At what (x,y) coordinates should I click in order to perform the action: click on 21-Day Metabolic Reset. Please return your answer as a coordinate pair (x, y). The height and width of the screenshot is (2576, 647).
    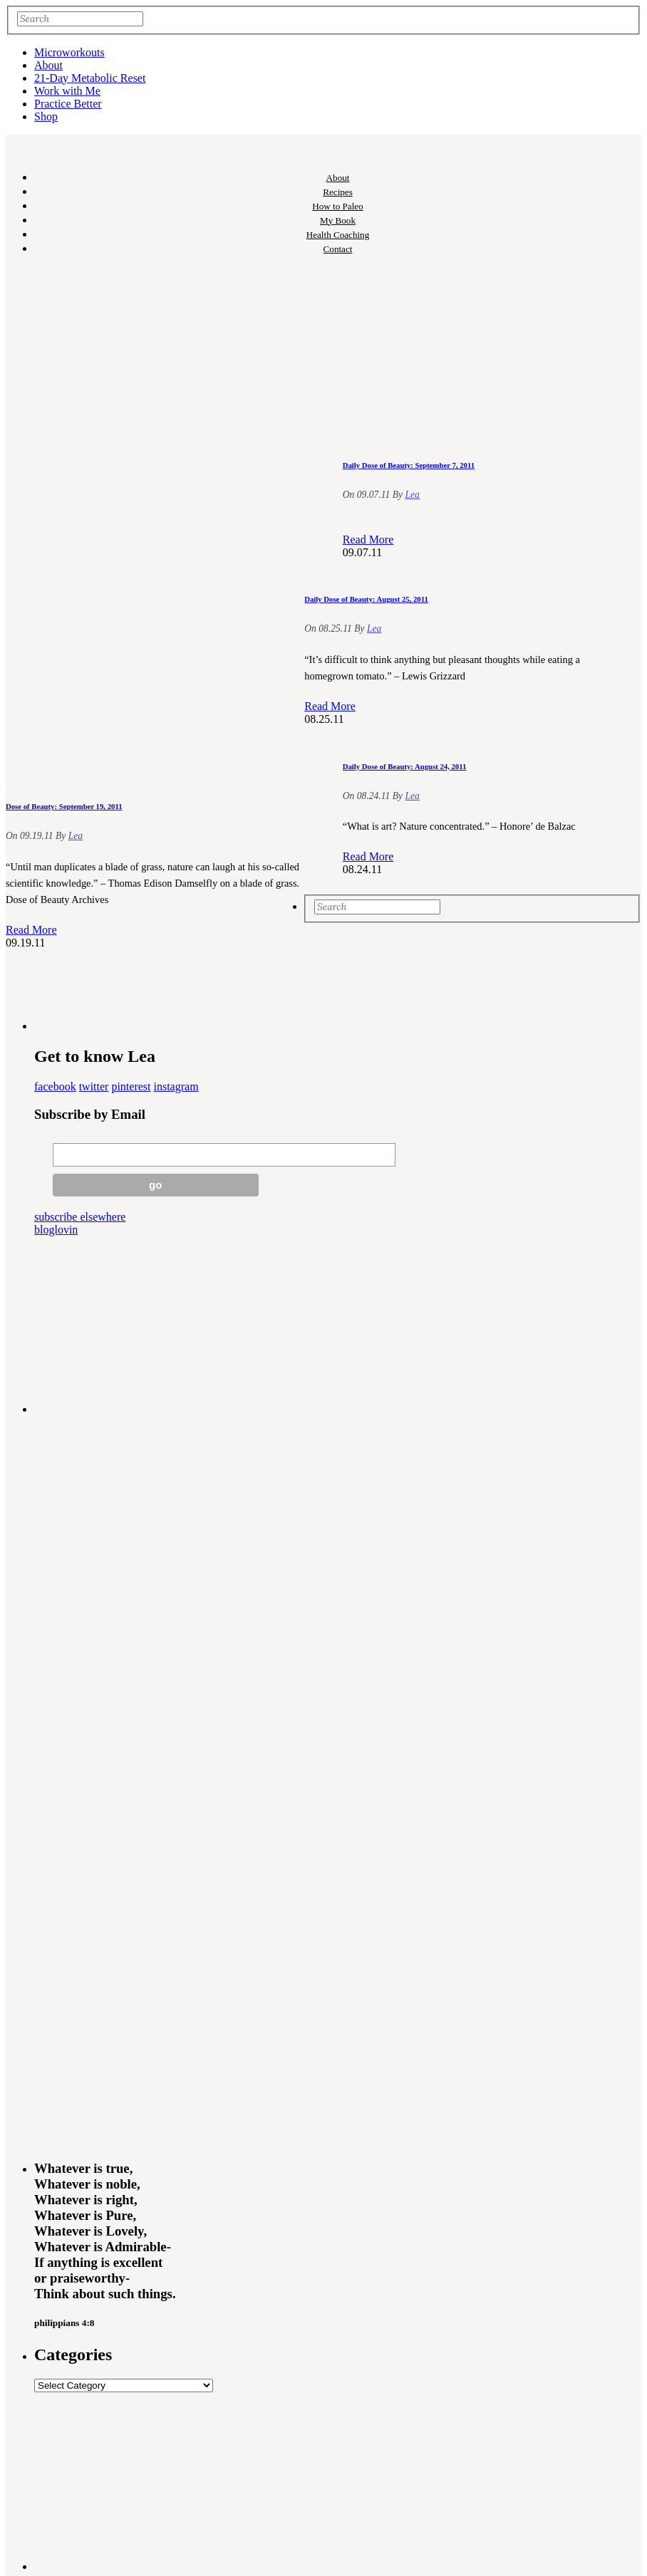
    Looking at the image, I should click on (89, 78).